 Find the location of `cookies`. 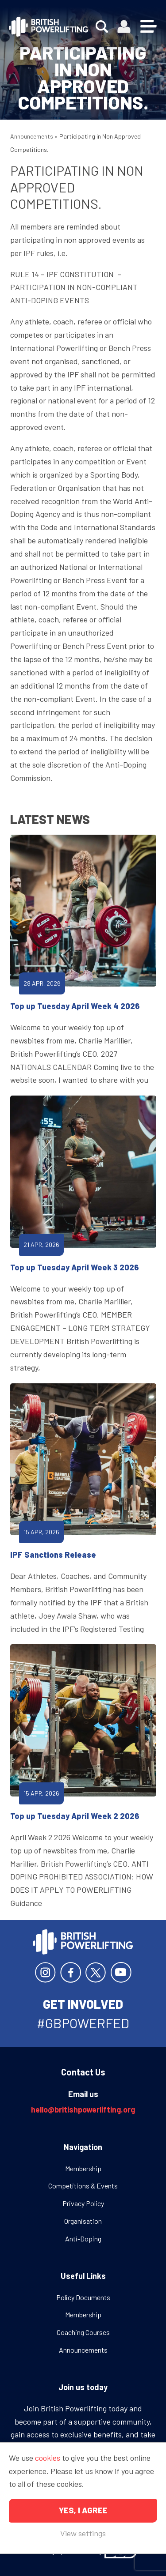

cookies is located at coordinates (47, 2458).